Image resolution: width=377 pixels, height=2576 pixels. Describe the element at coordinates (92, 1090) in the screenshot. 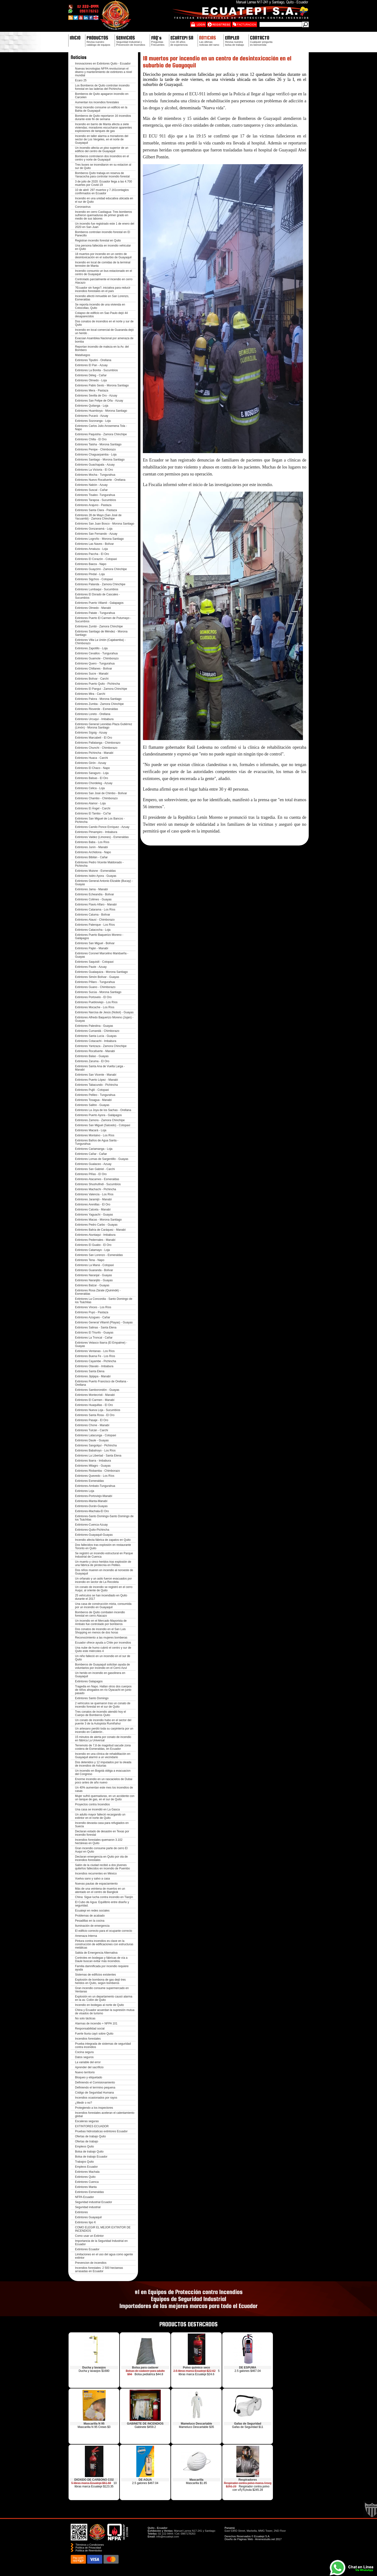

I see `Extintores Pujilí - Cotopaxi` at that location.